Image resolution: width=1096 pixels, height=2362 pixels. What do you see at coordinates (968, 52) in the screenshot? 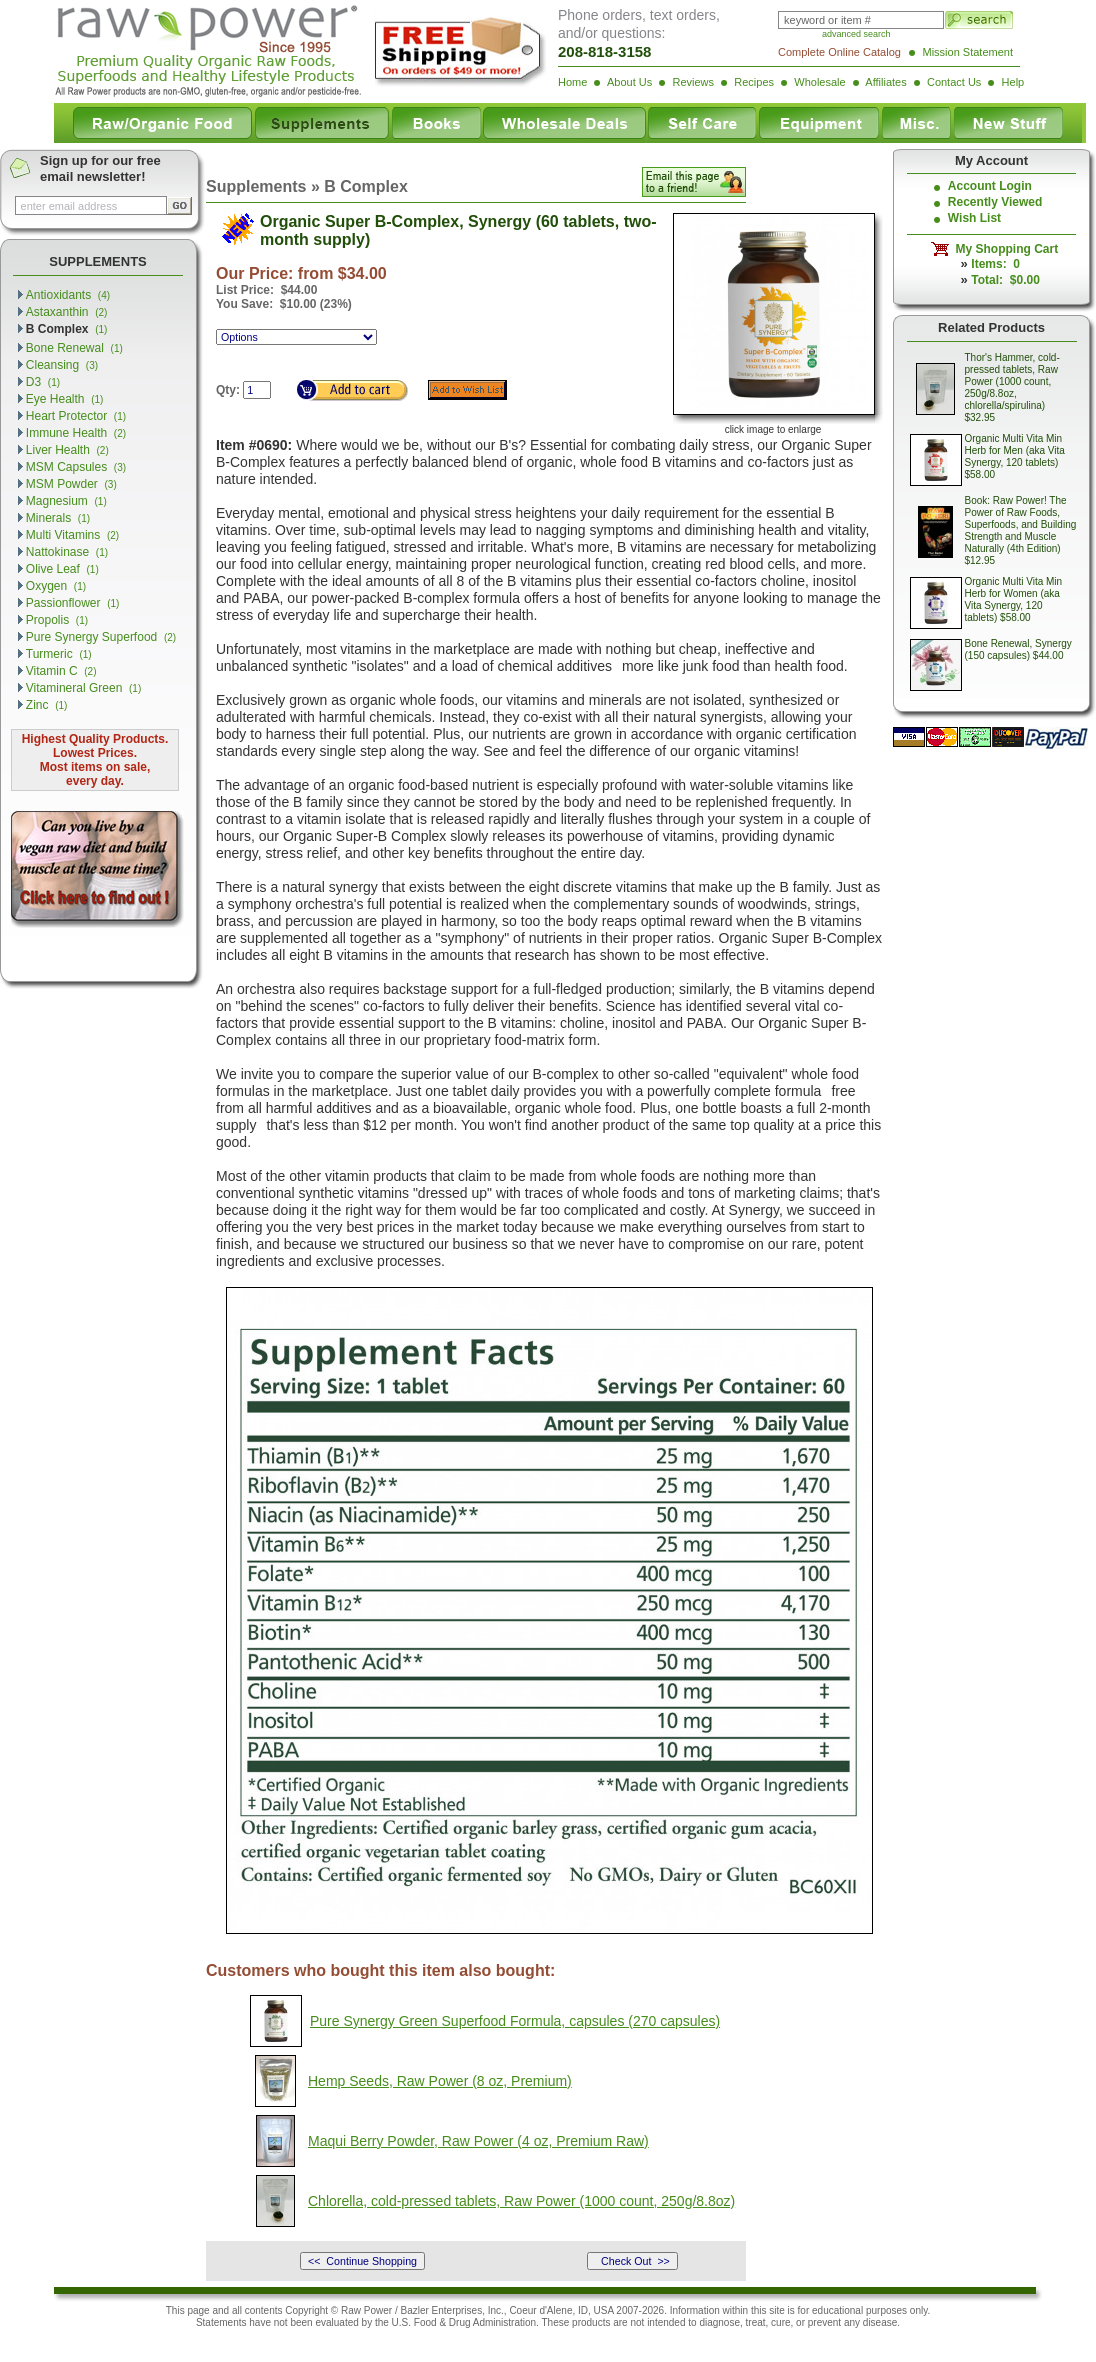
I see `Mission Statement` at bounding box center [968, 52].